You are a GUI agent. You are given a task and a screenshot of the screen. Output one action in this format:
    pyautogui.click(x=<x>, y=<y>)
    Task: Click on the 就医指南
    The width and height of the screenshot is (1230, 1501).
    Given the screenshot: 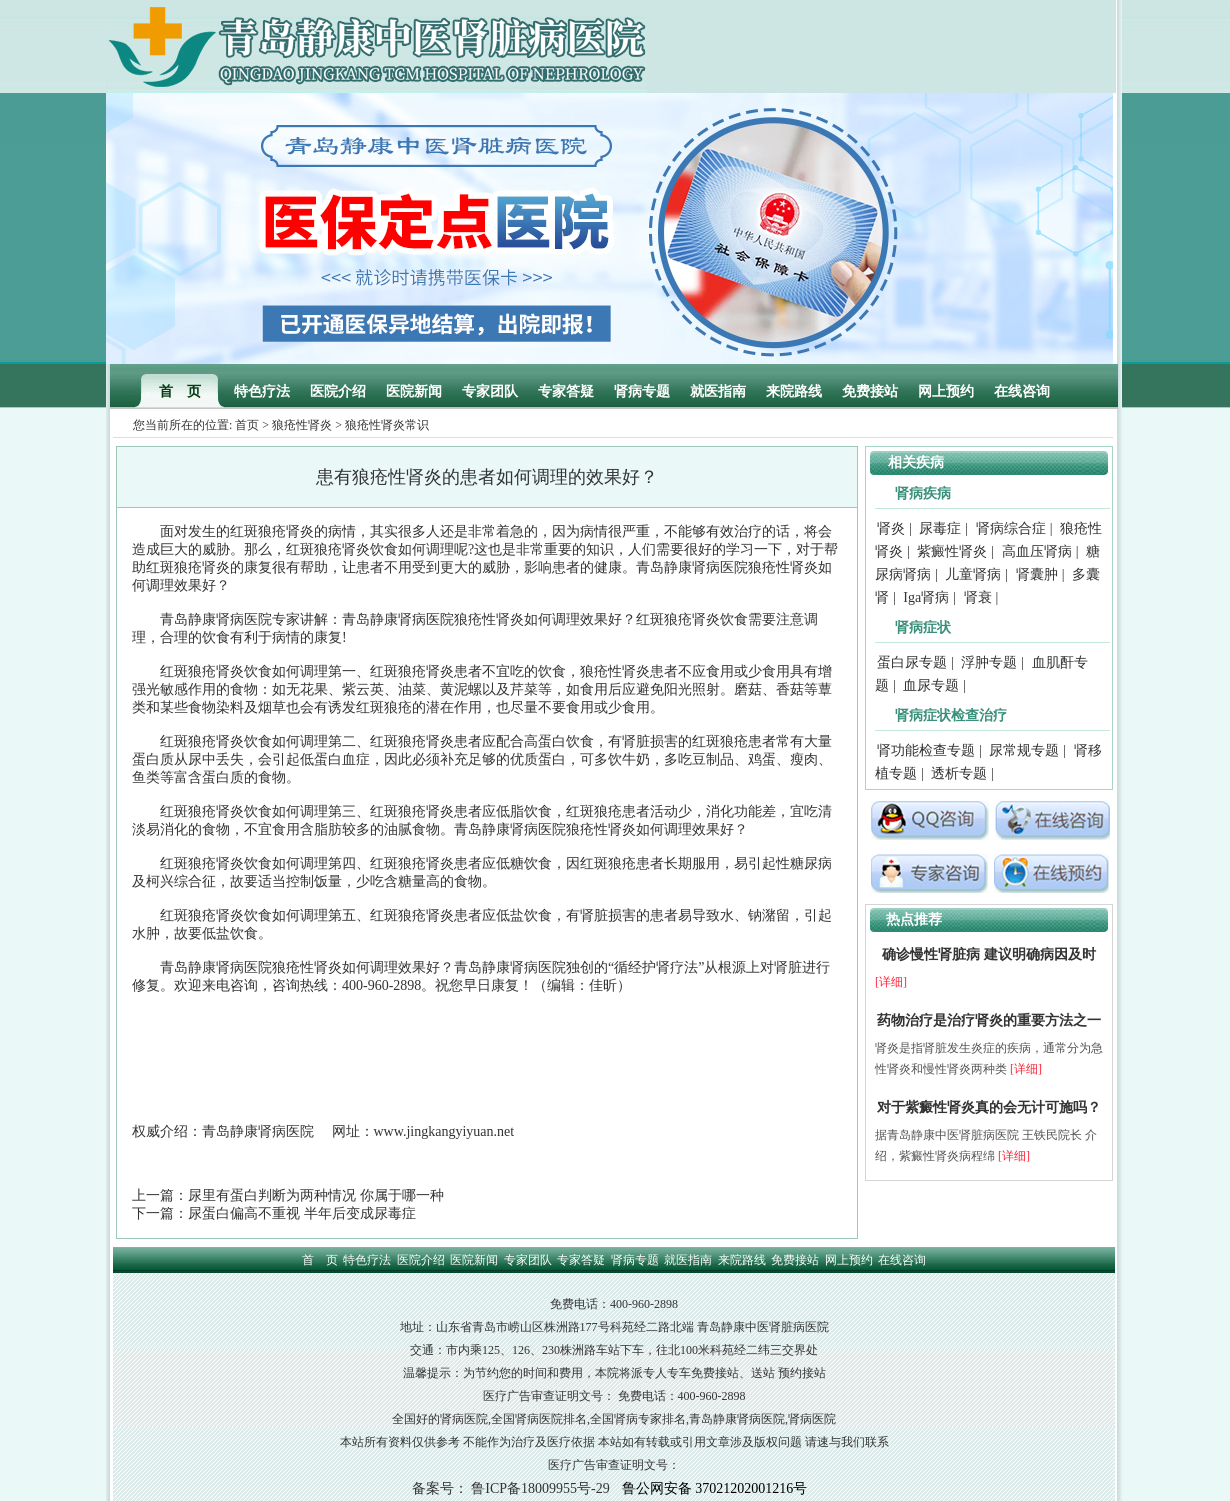 What is the action you would take?
    pyautogui.click(x=718, y=391)
    